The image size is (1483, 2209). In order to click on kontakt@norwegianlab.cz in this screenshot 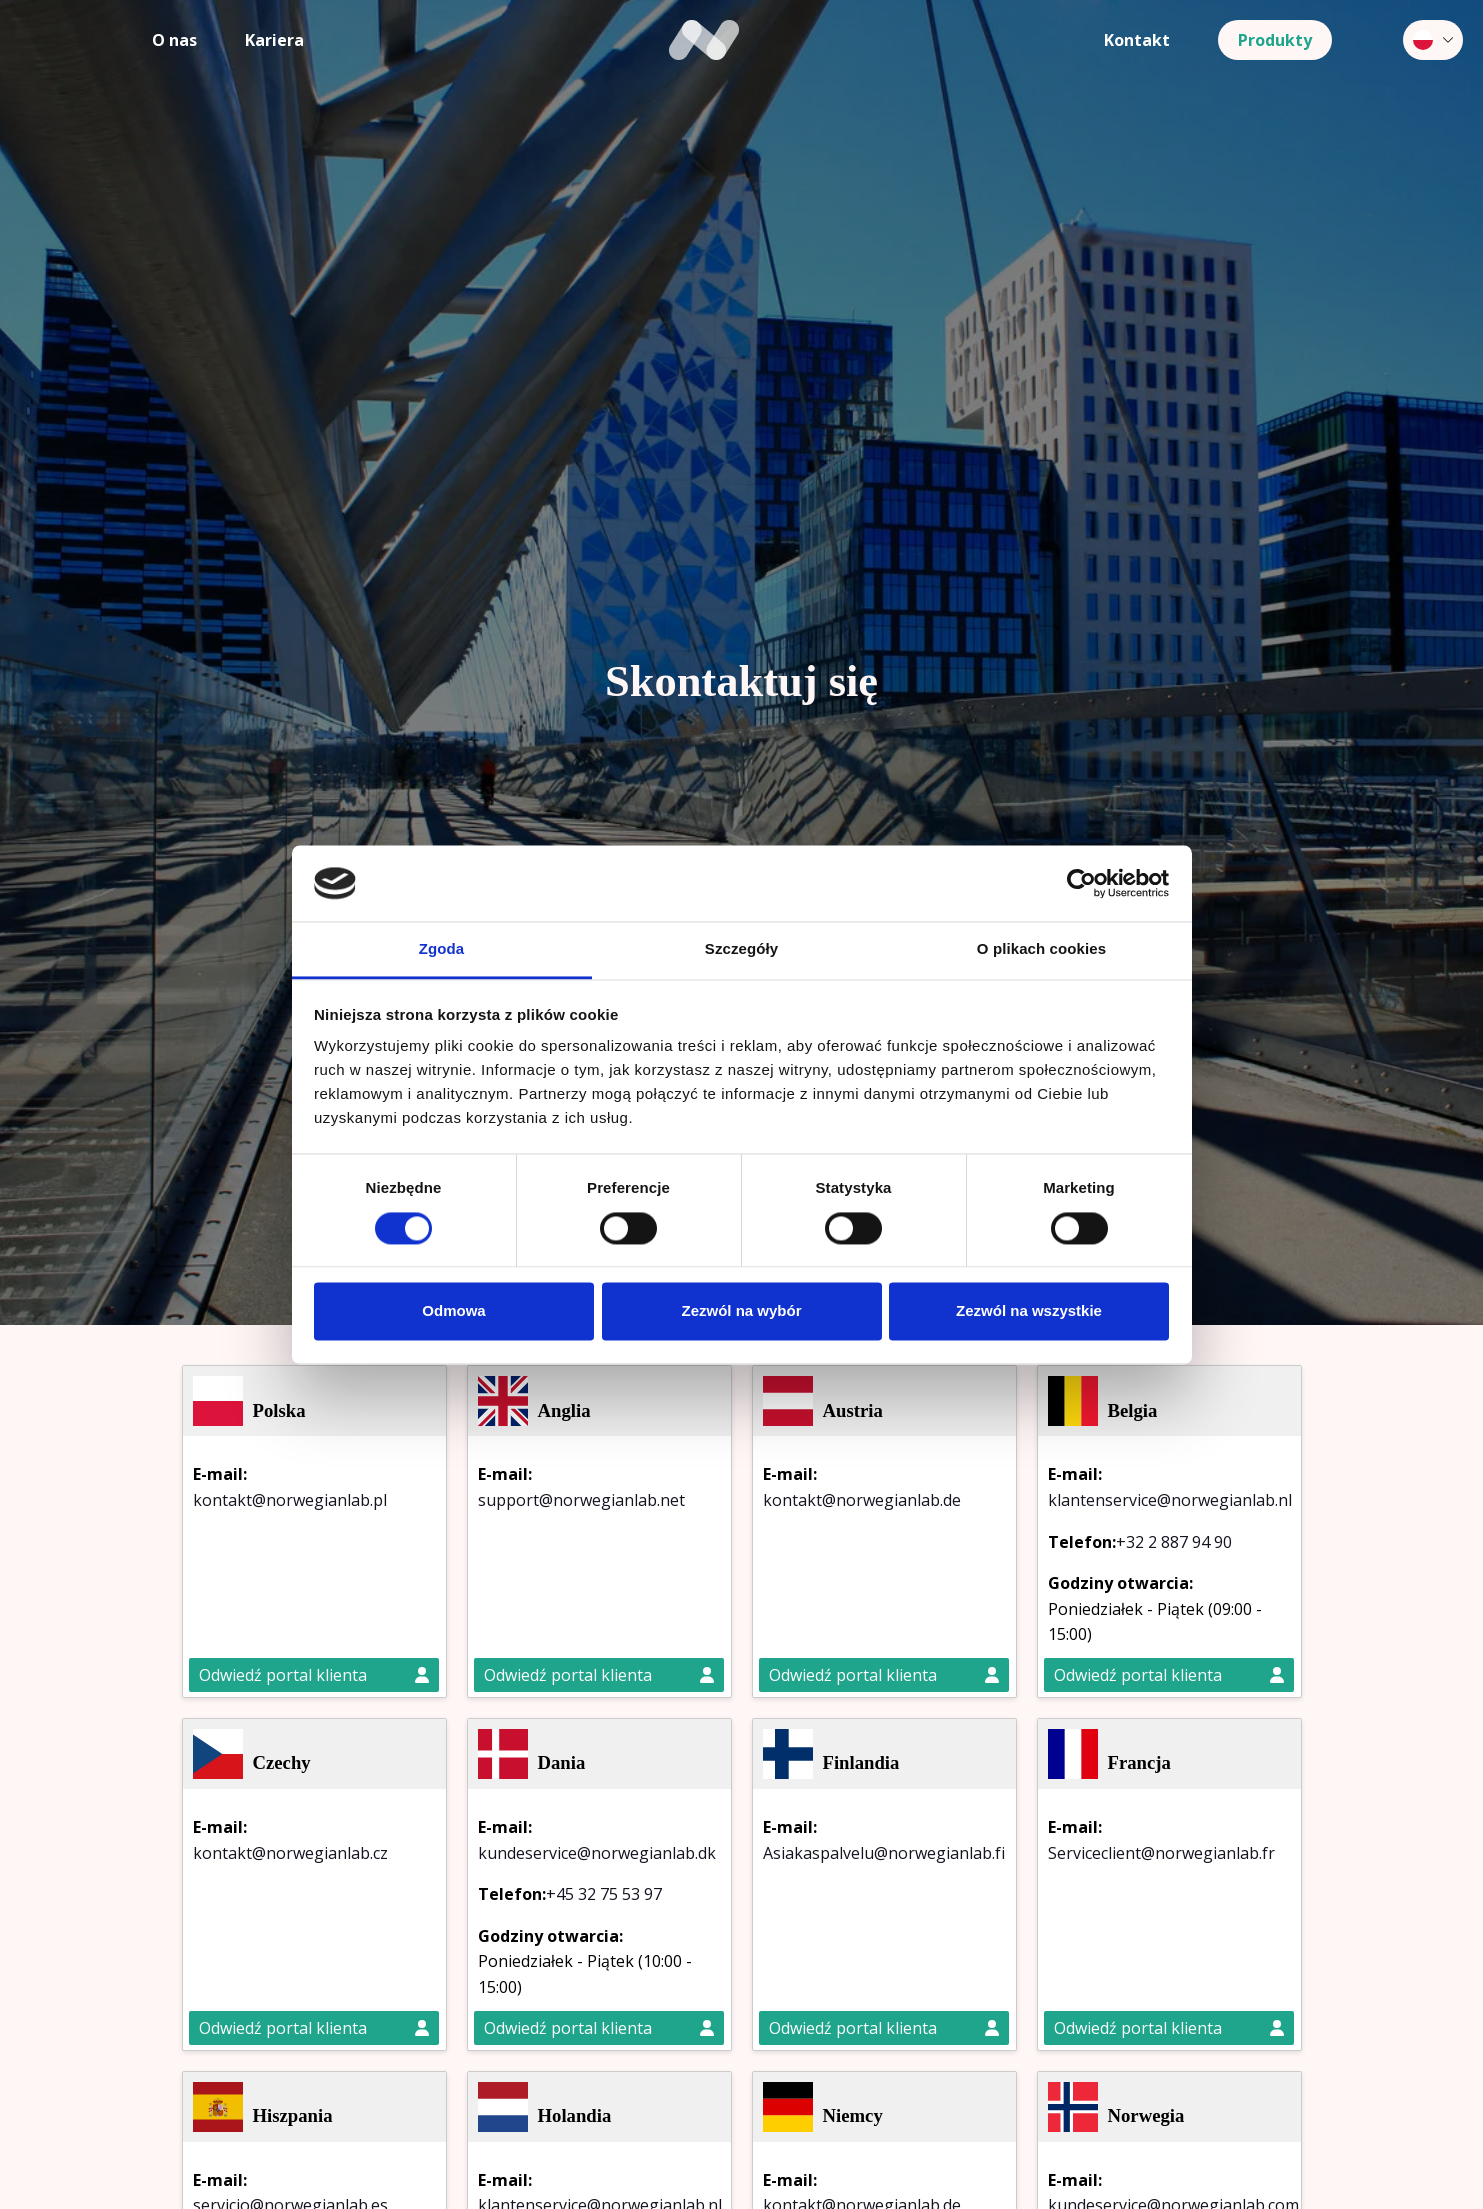, I will do `click(290, 1853)`.